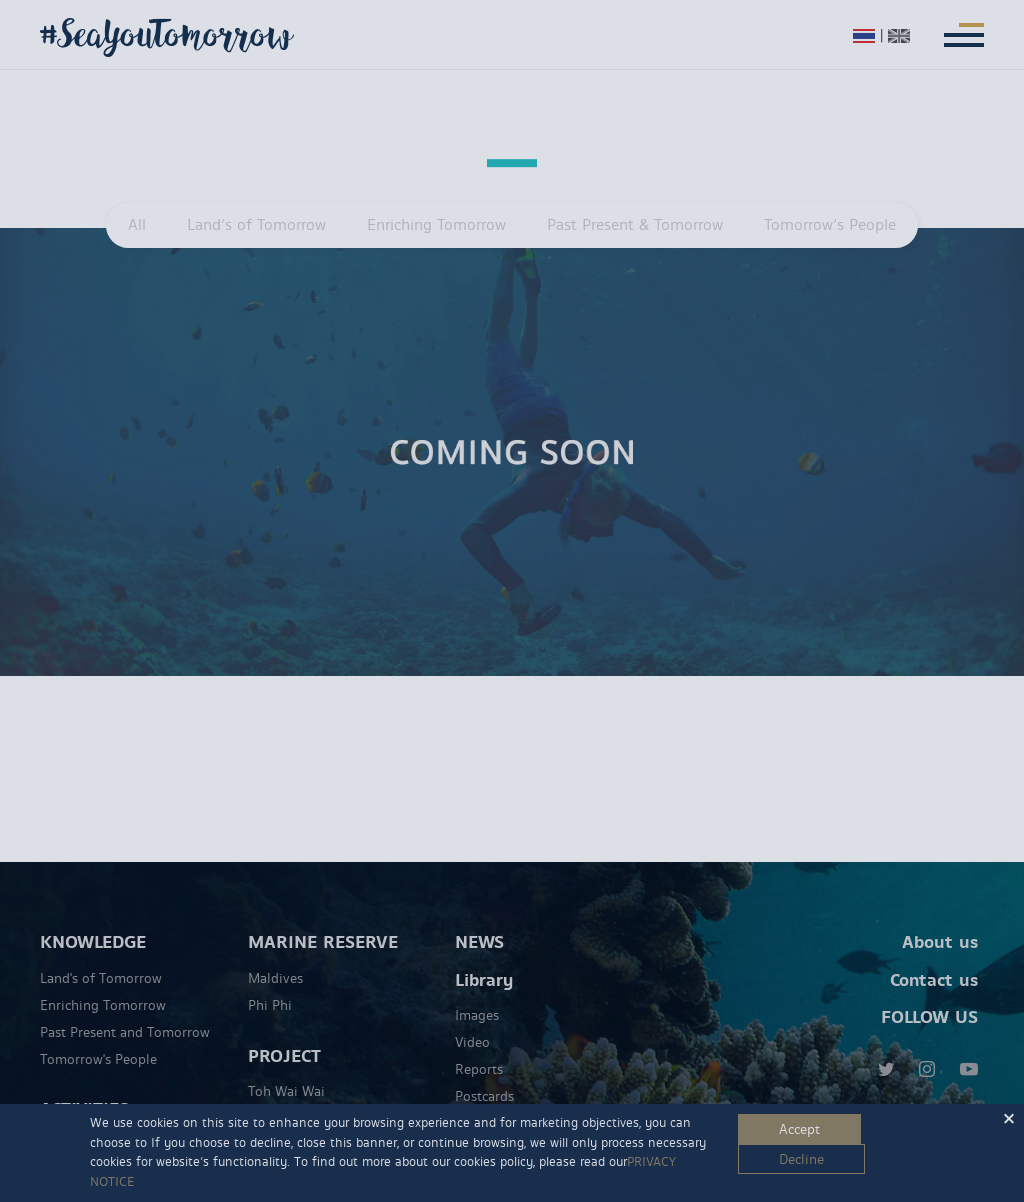  I want to click on Marine Discovery Centre, so click(323, 1094).